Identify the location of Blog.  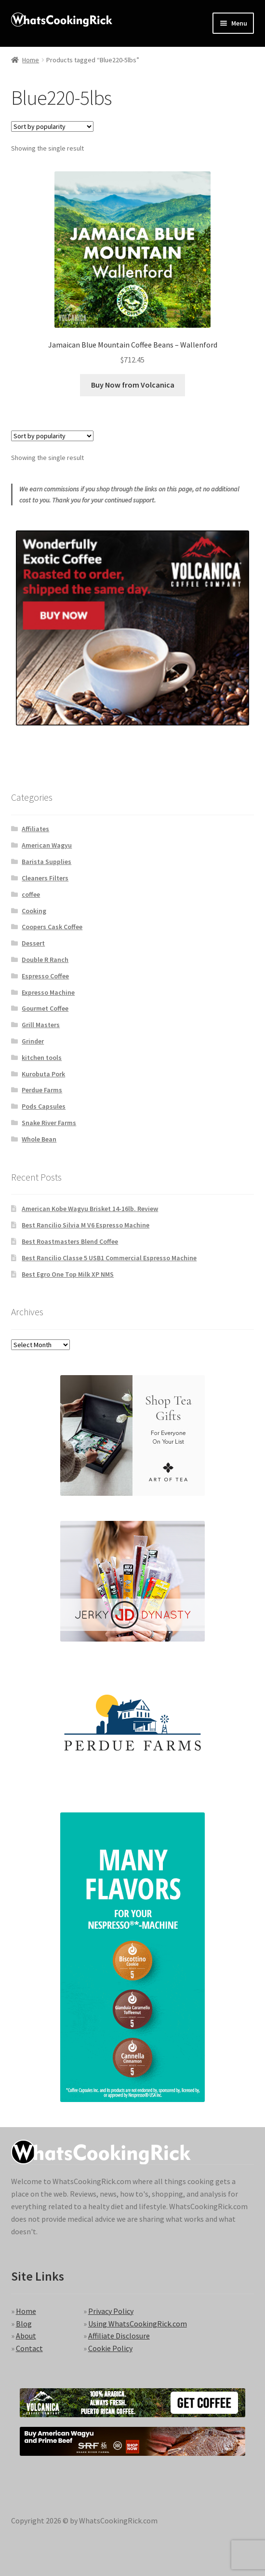
(24, 2323).